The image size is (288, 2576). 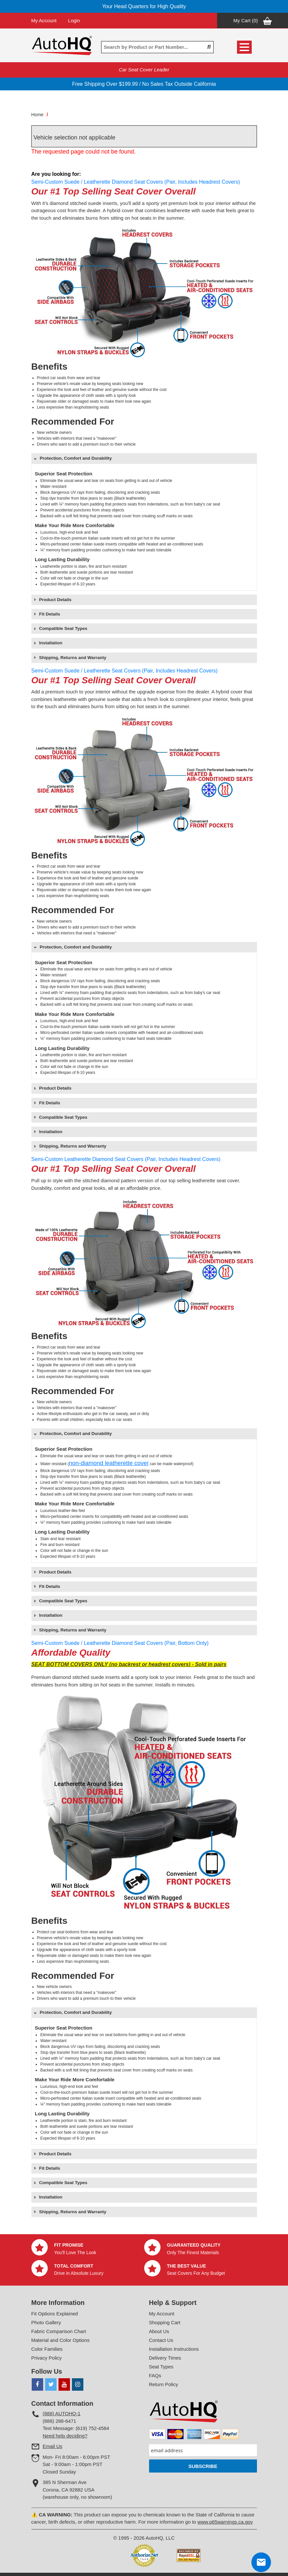 I want to click on Installation Instructions, so click(x=174, y=2349).